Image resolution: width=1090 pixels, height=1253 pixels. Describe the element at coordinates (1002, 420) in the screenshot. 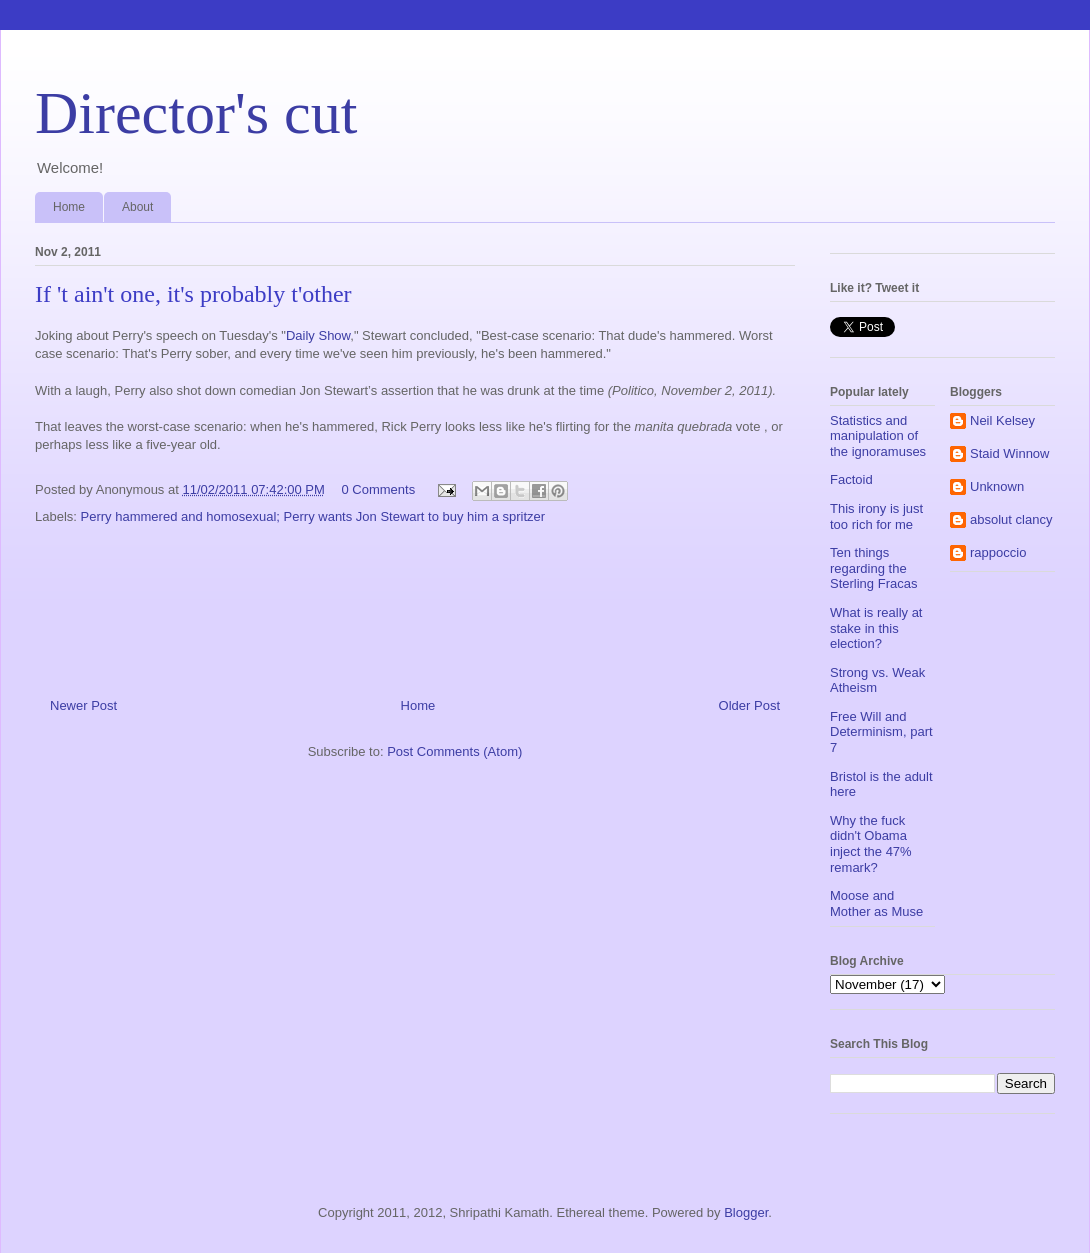

I see `Neil Kelsey` at that location.